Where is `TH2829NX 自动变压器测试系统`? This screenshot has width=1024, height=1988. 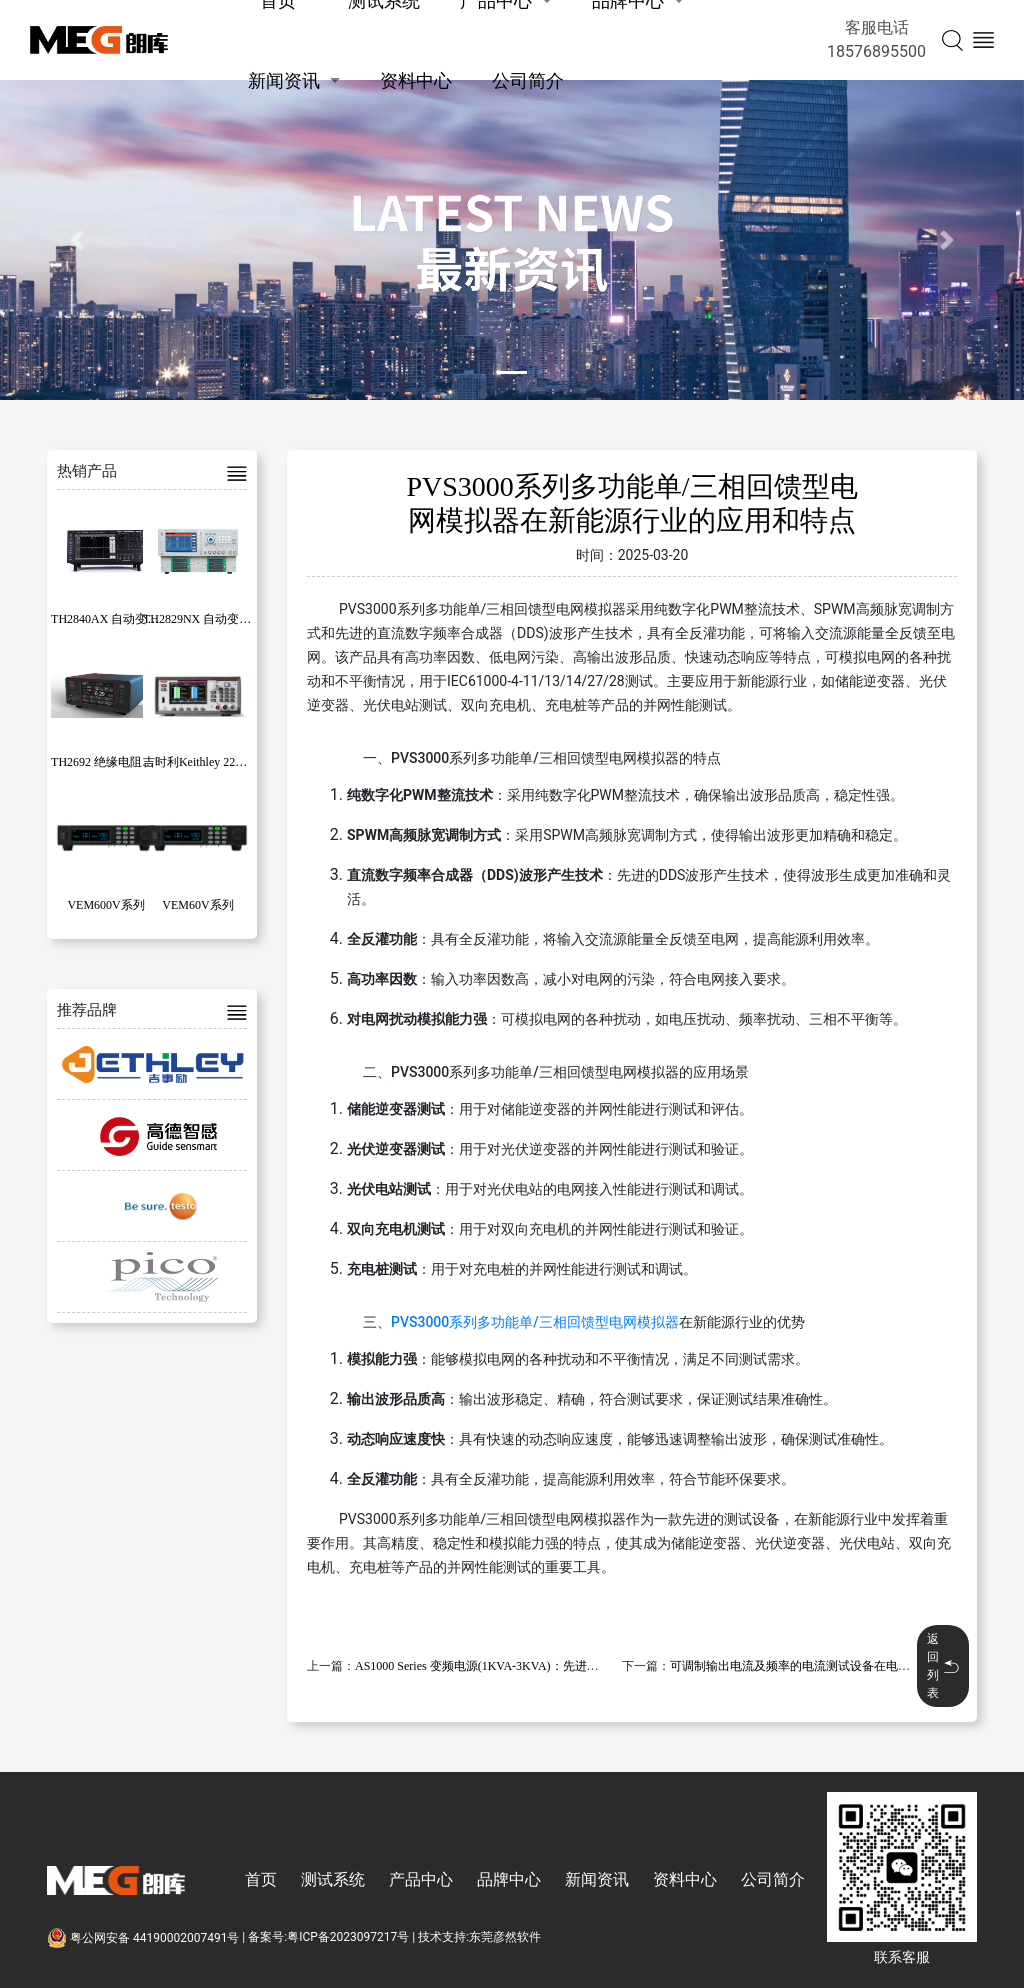
TH2829NX 自动变压器测试系统 is located at coordinates (227, 619).